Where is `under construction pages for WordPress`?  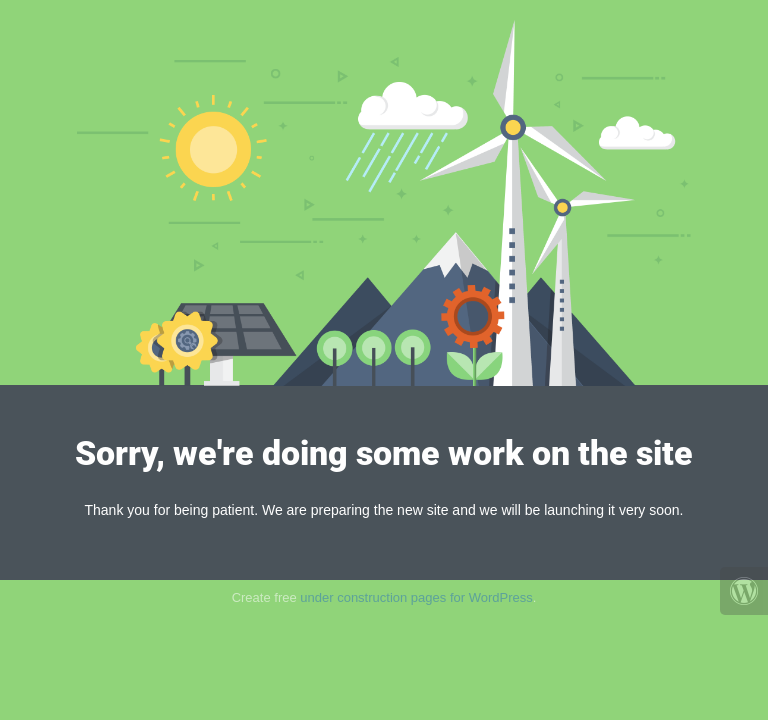 under construction pages for WordPress is located at coordinates (416, 597).